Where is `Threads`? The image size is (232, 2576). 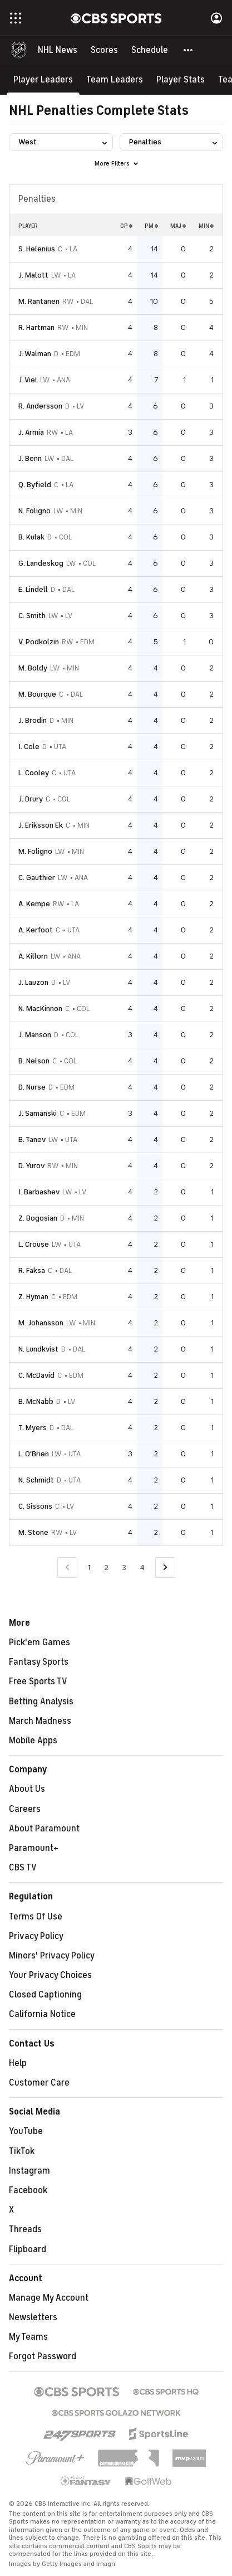
Threads is located at coordinates (25, 2229).